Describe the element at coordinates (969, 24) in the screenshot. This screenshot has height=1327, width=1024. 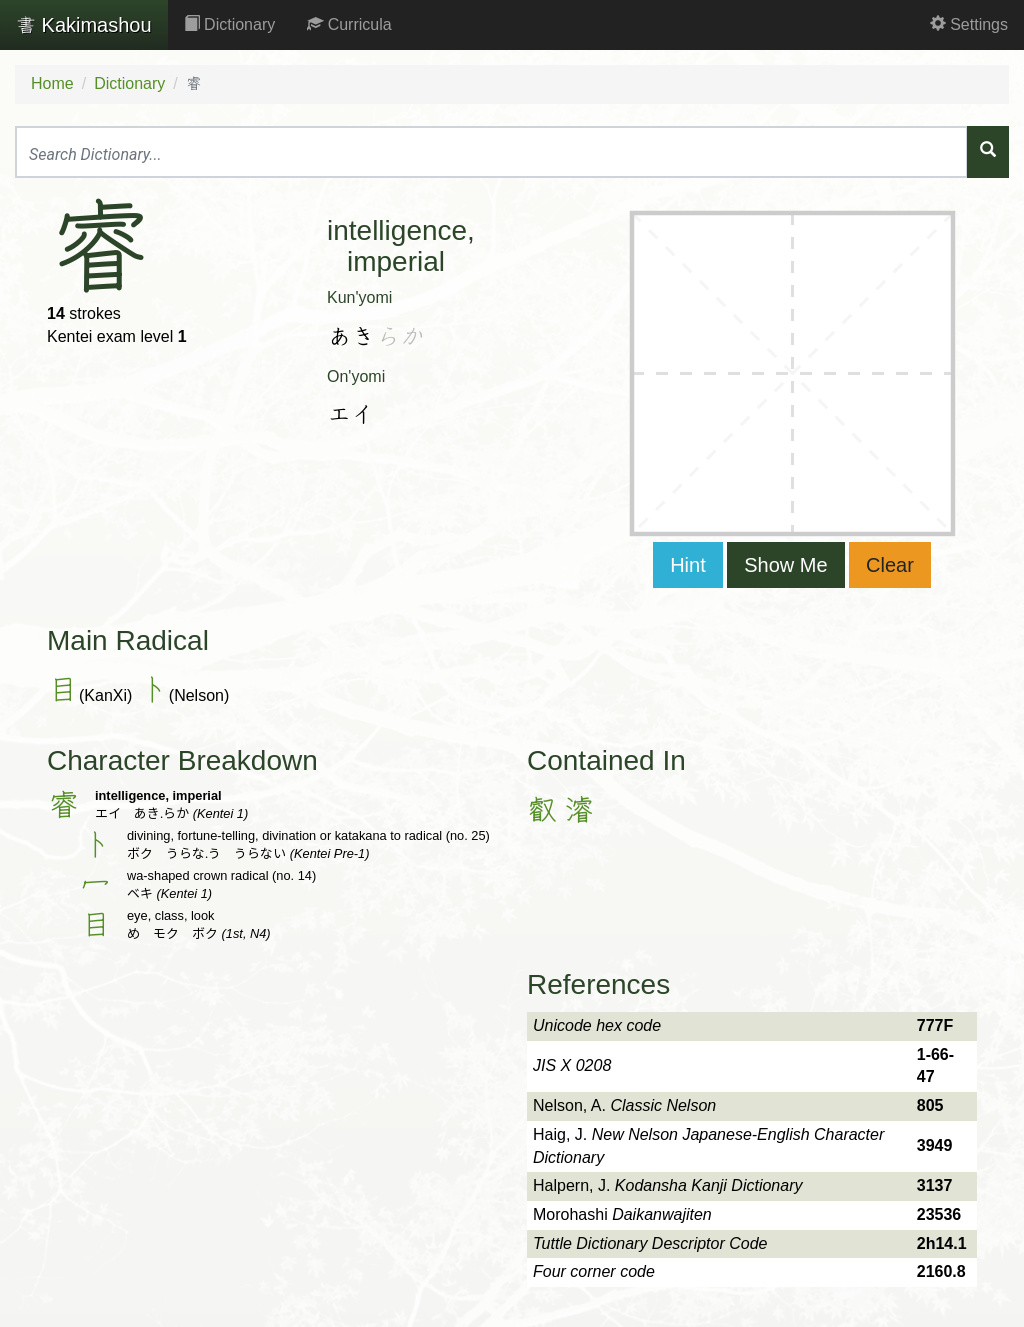
I see `Settings` at that location.